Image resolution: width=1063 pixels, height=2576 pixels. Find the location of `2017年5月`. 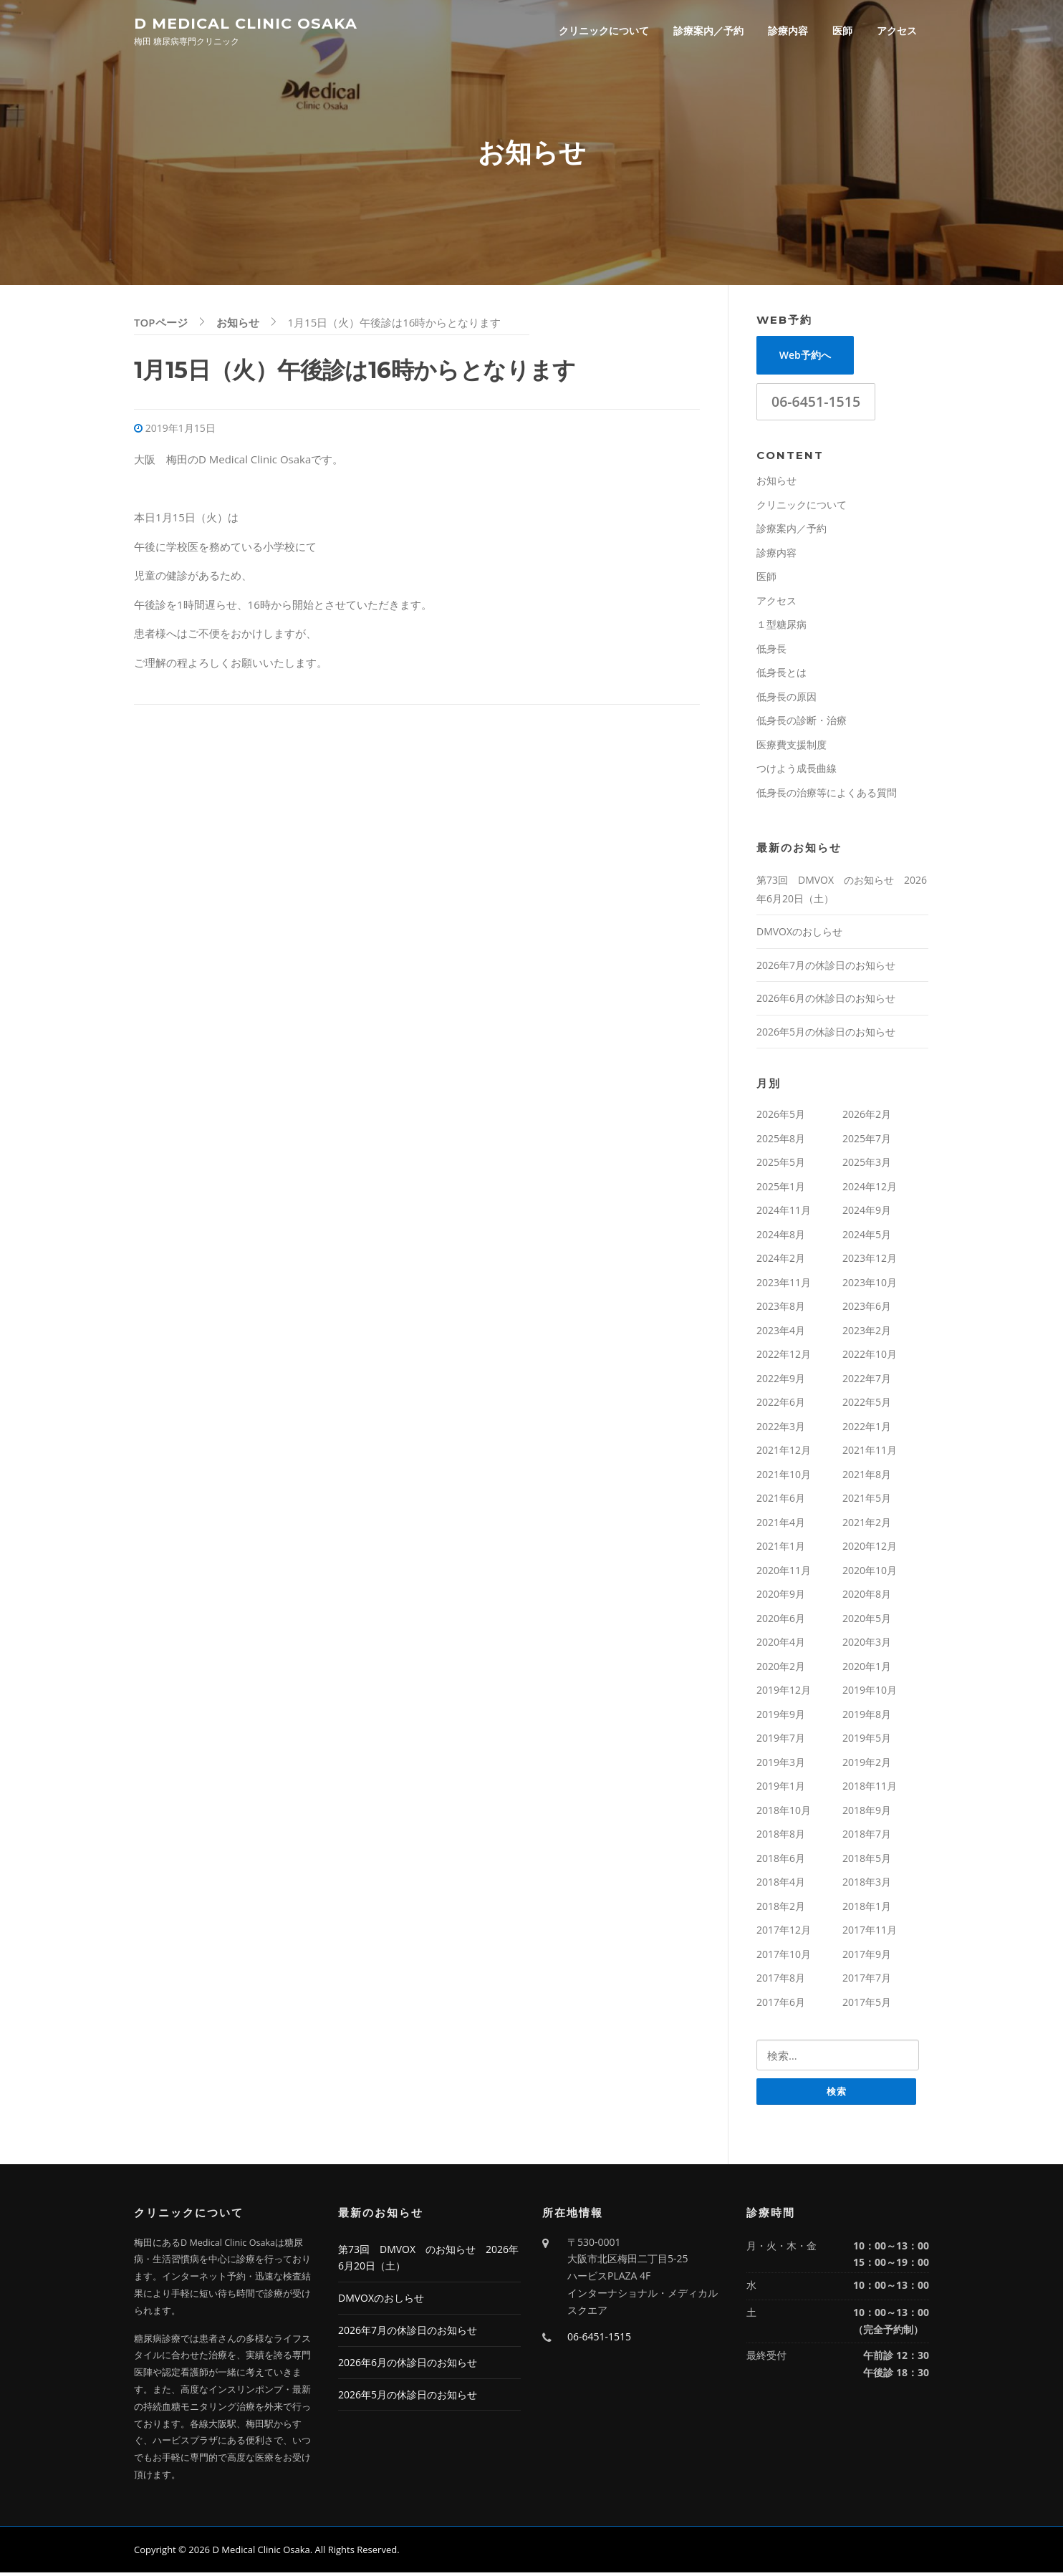

2017年5月 is located at coordinates (866, 2005).